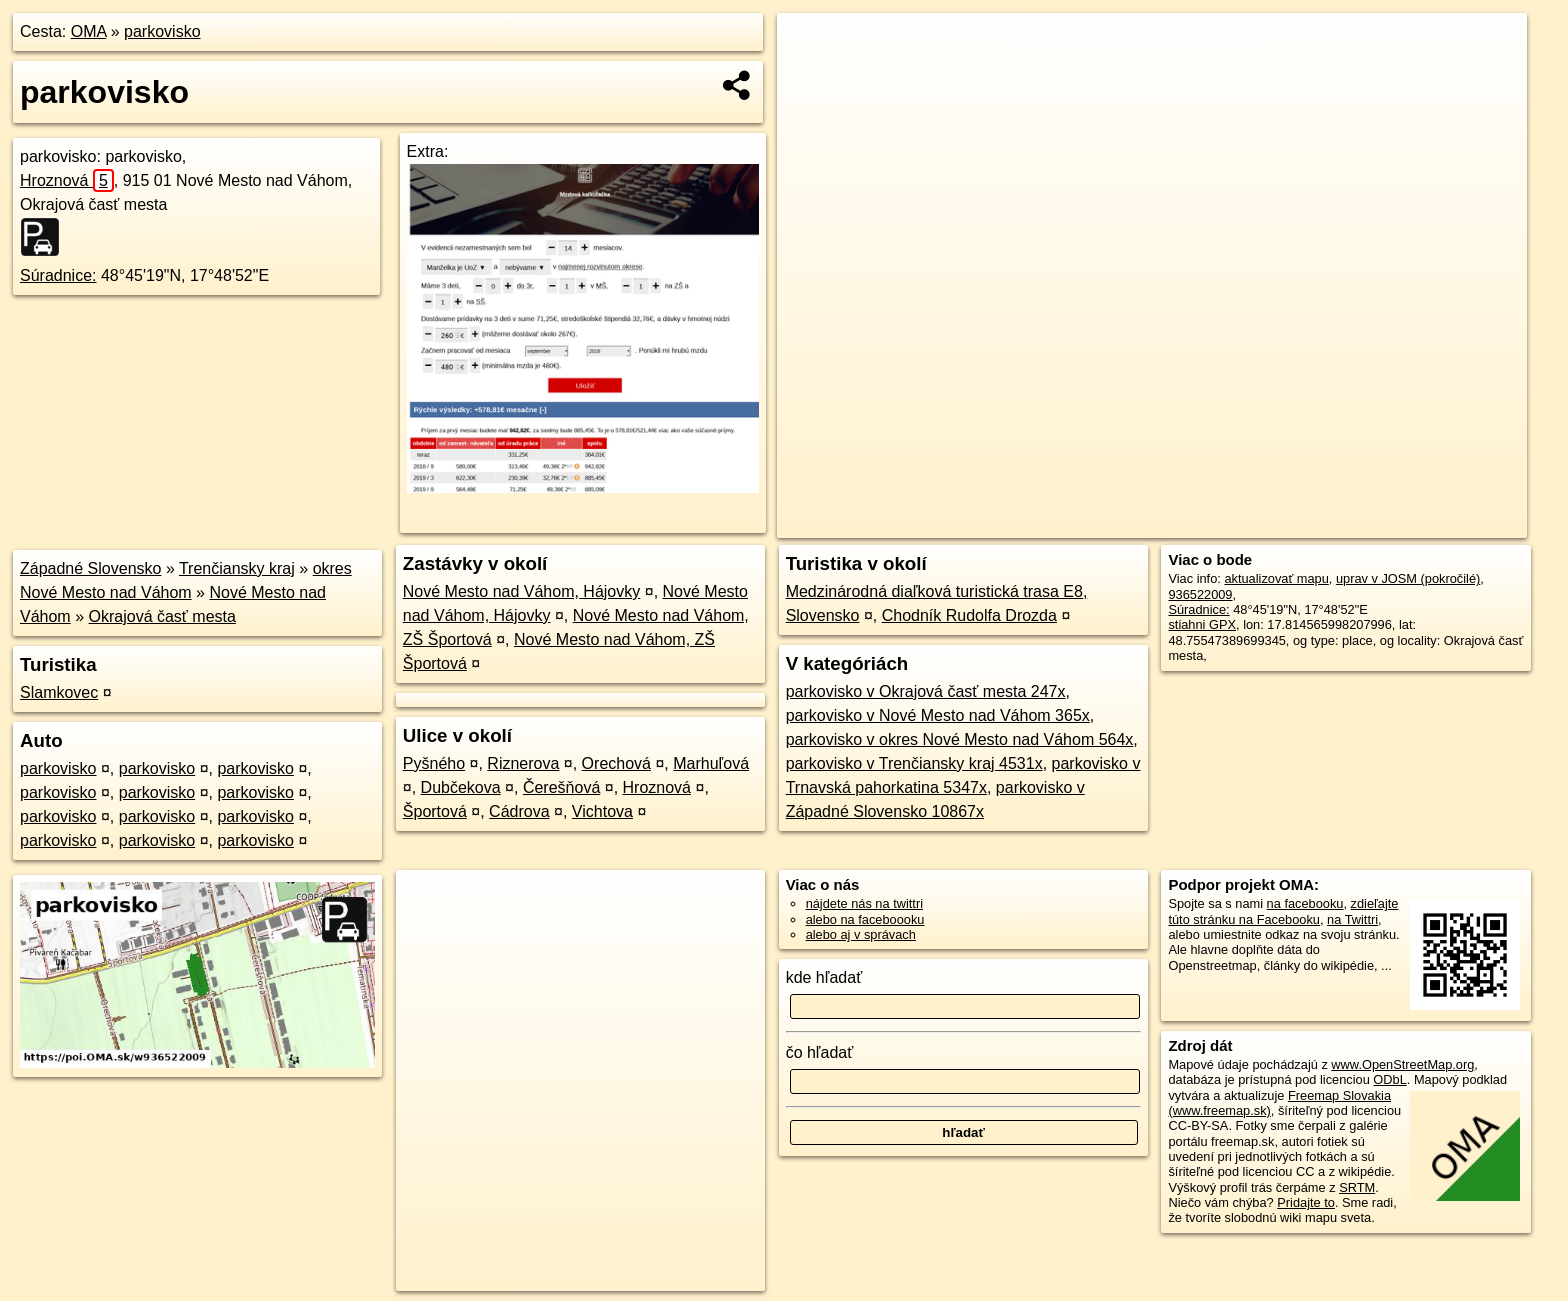 This screenshot has height=1301, width=1568. What do you see at coordinates (926, 691) in the screenshot?
I see `parkovisko v Okrajová časť mesta 247x` at bounding box center [926, 691].